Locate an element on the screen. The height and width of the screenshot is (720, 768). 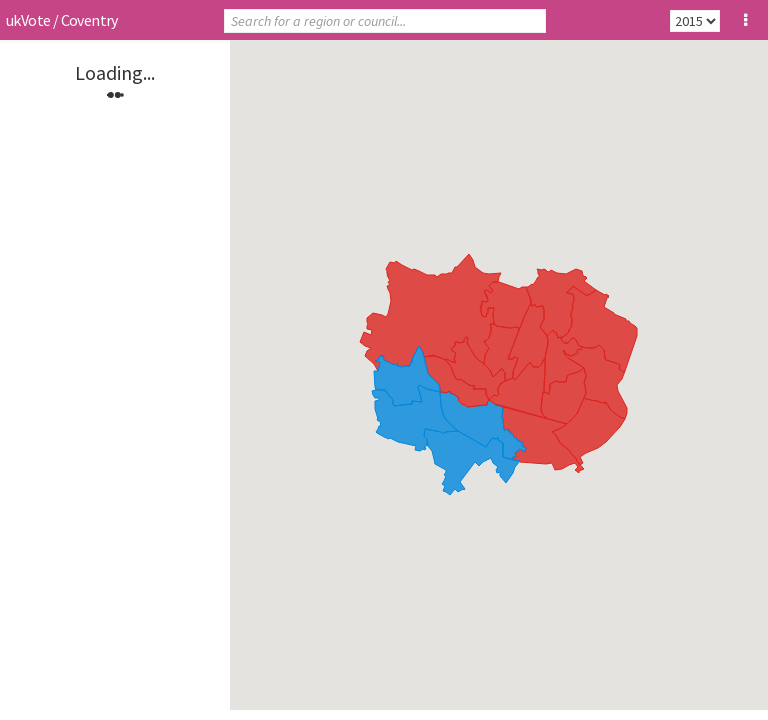
Coventry is located at coordinates (89, 20).